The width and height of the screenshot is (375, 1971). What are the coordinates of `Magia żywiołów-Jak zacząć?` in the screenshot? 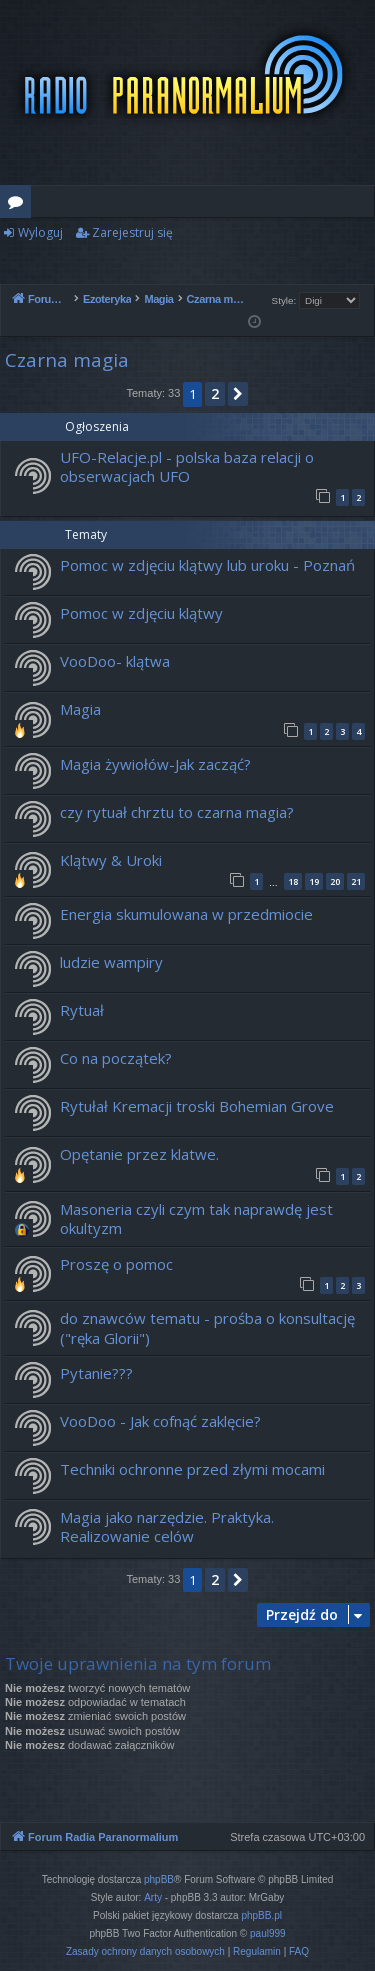 It's located at (155, 764).